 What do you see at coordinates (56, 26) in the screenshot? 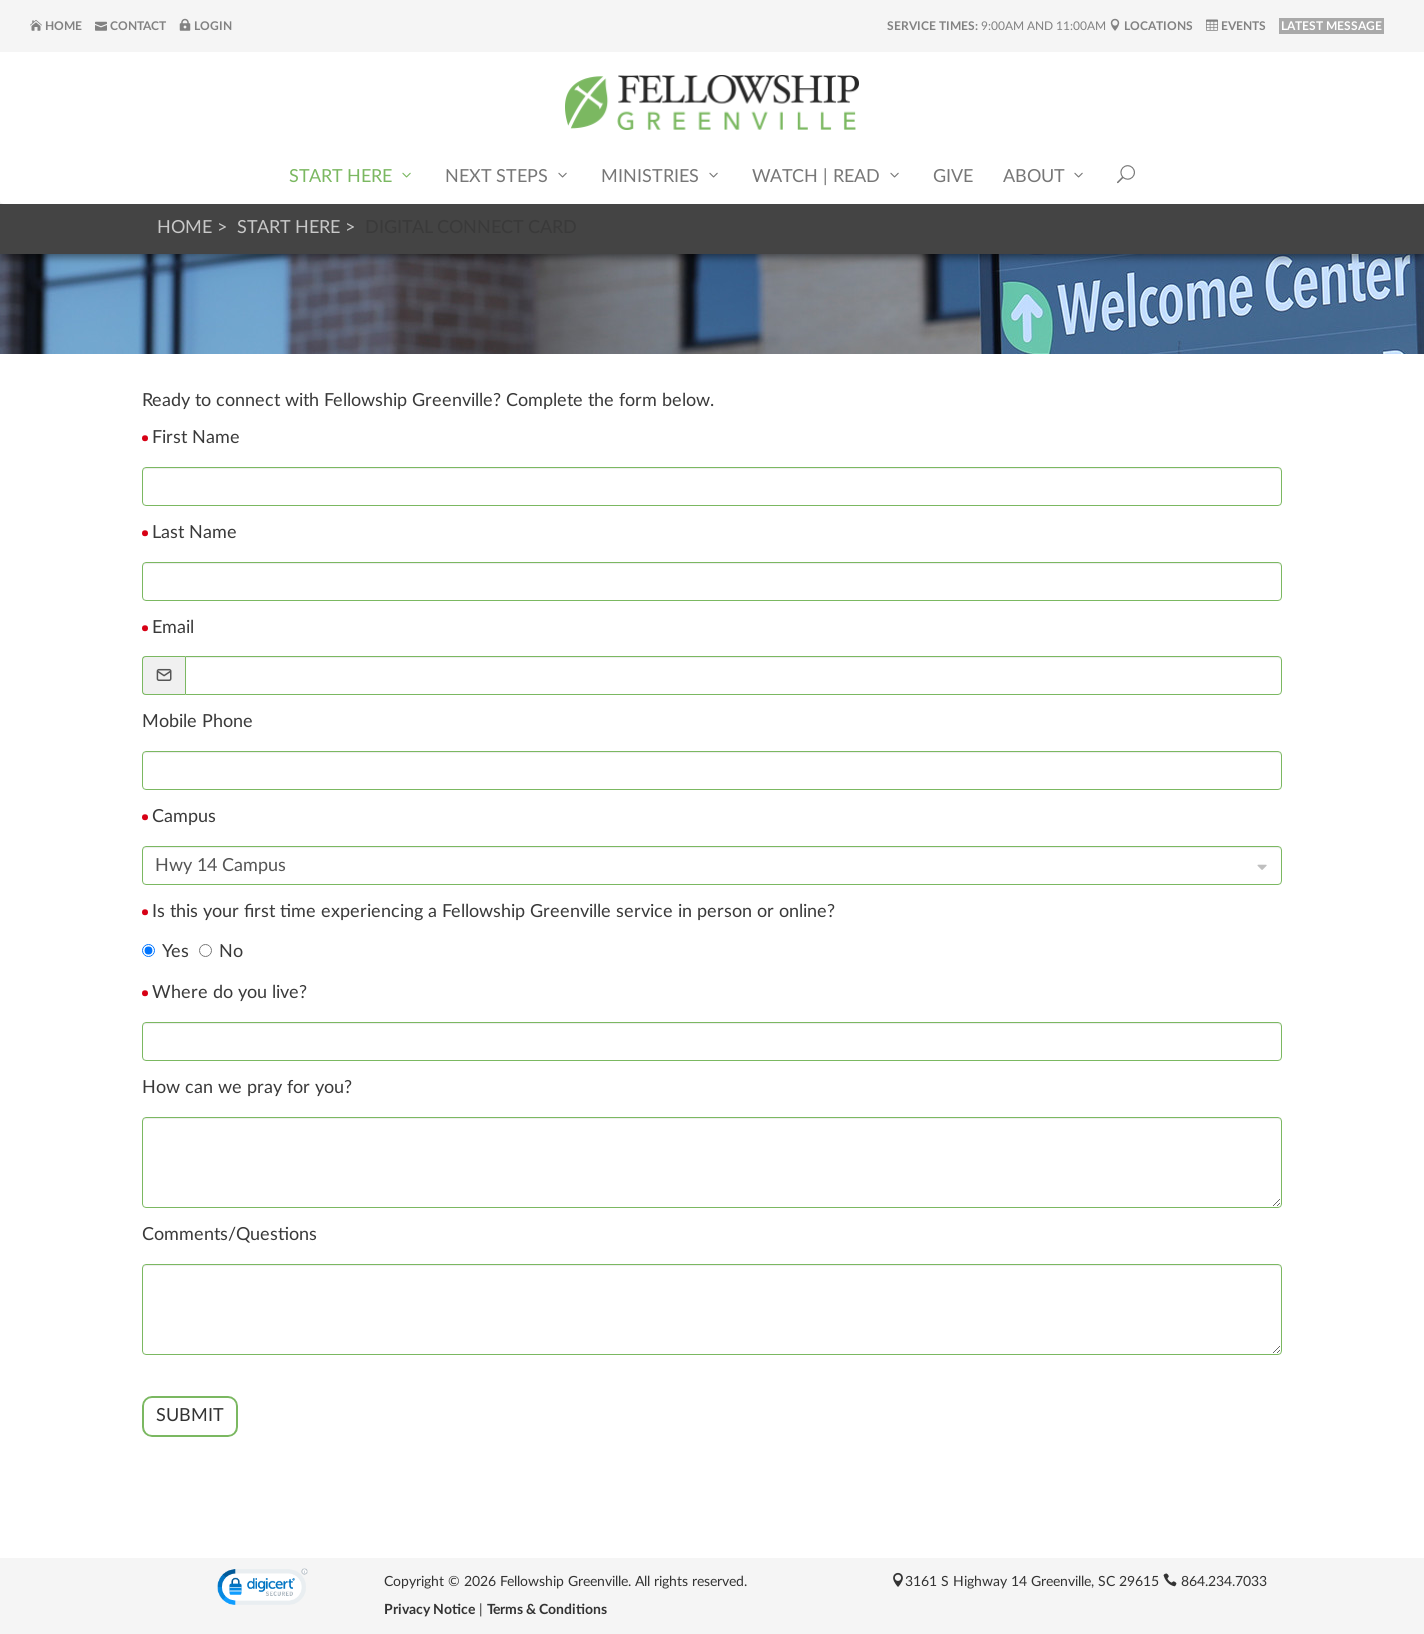
I see `Home` at bounding box center [56, 26].